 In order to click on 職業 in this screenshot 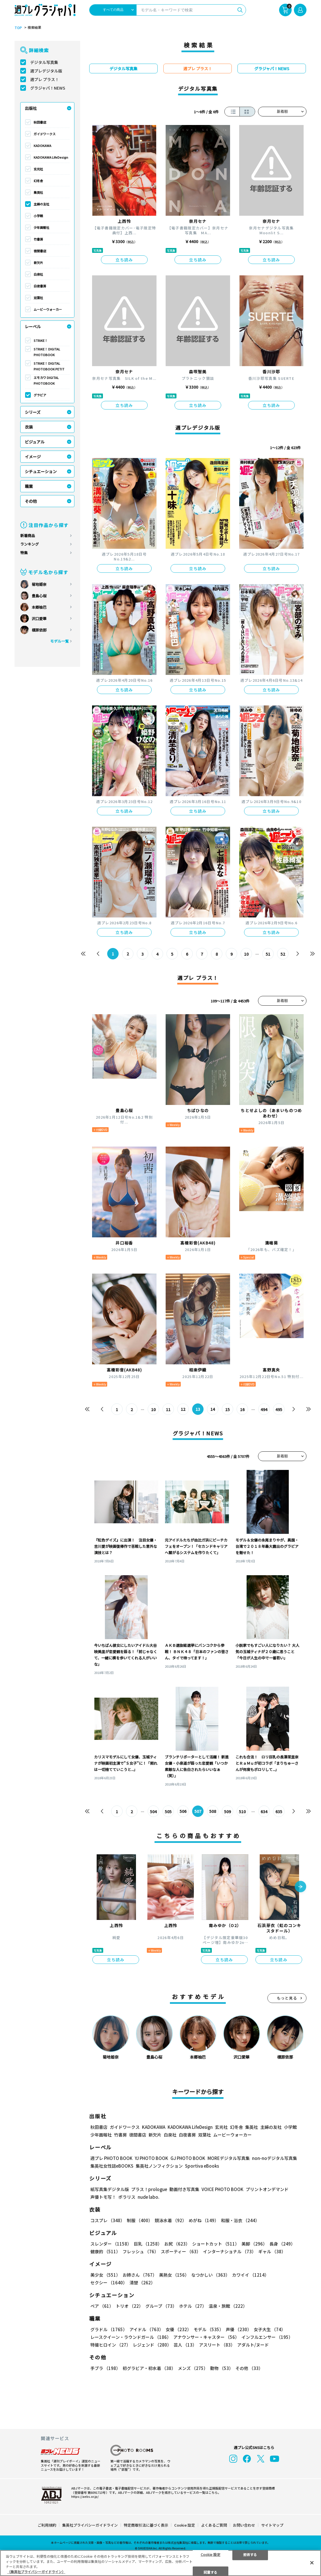, I will do `click(29, 486)`.